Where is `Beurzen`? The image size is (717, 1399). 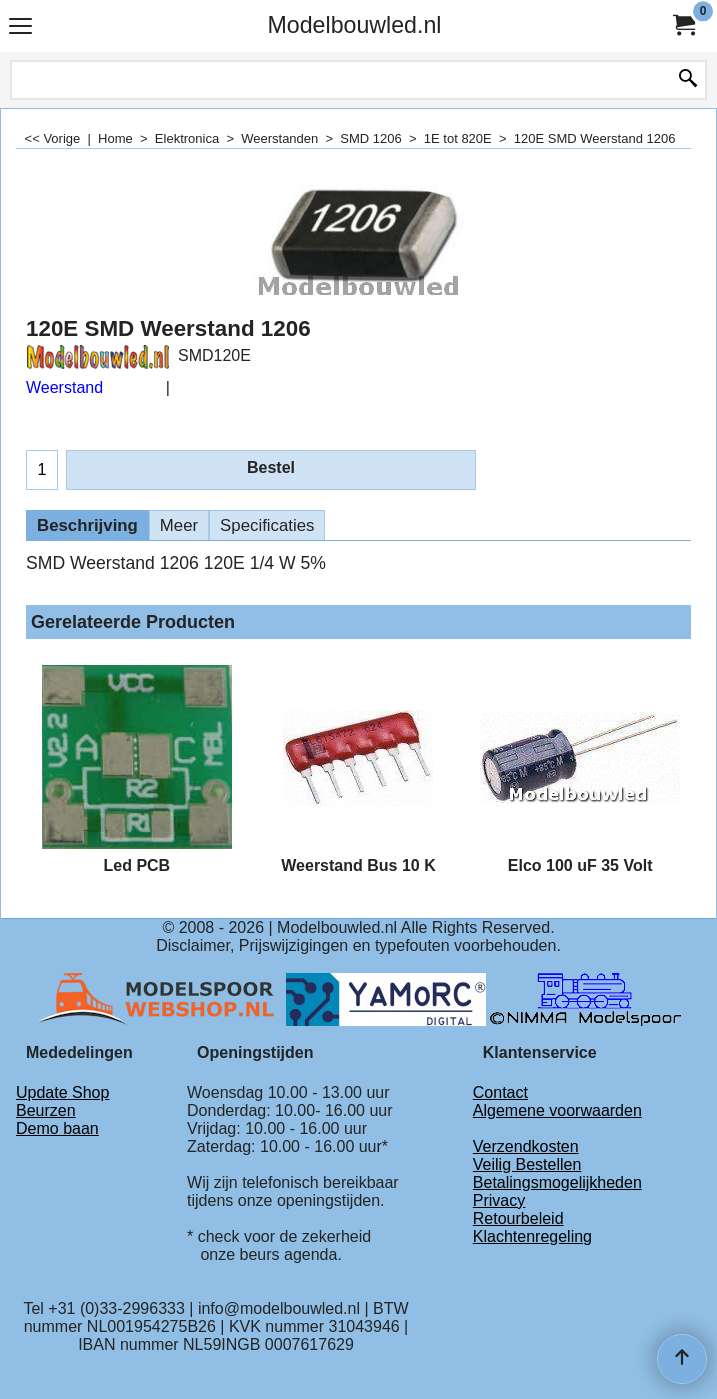 Beurzen is located at coordinates (46, 1110).